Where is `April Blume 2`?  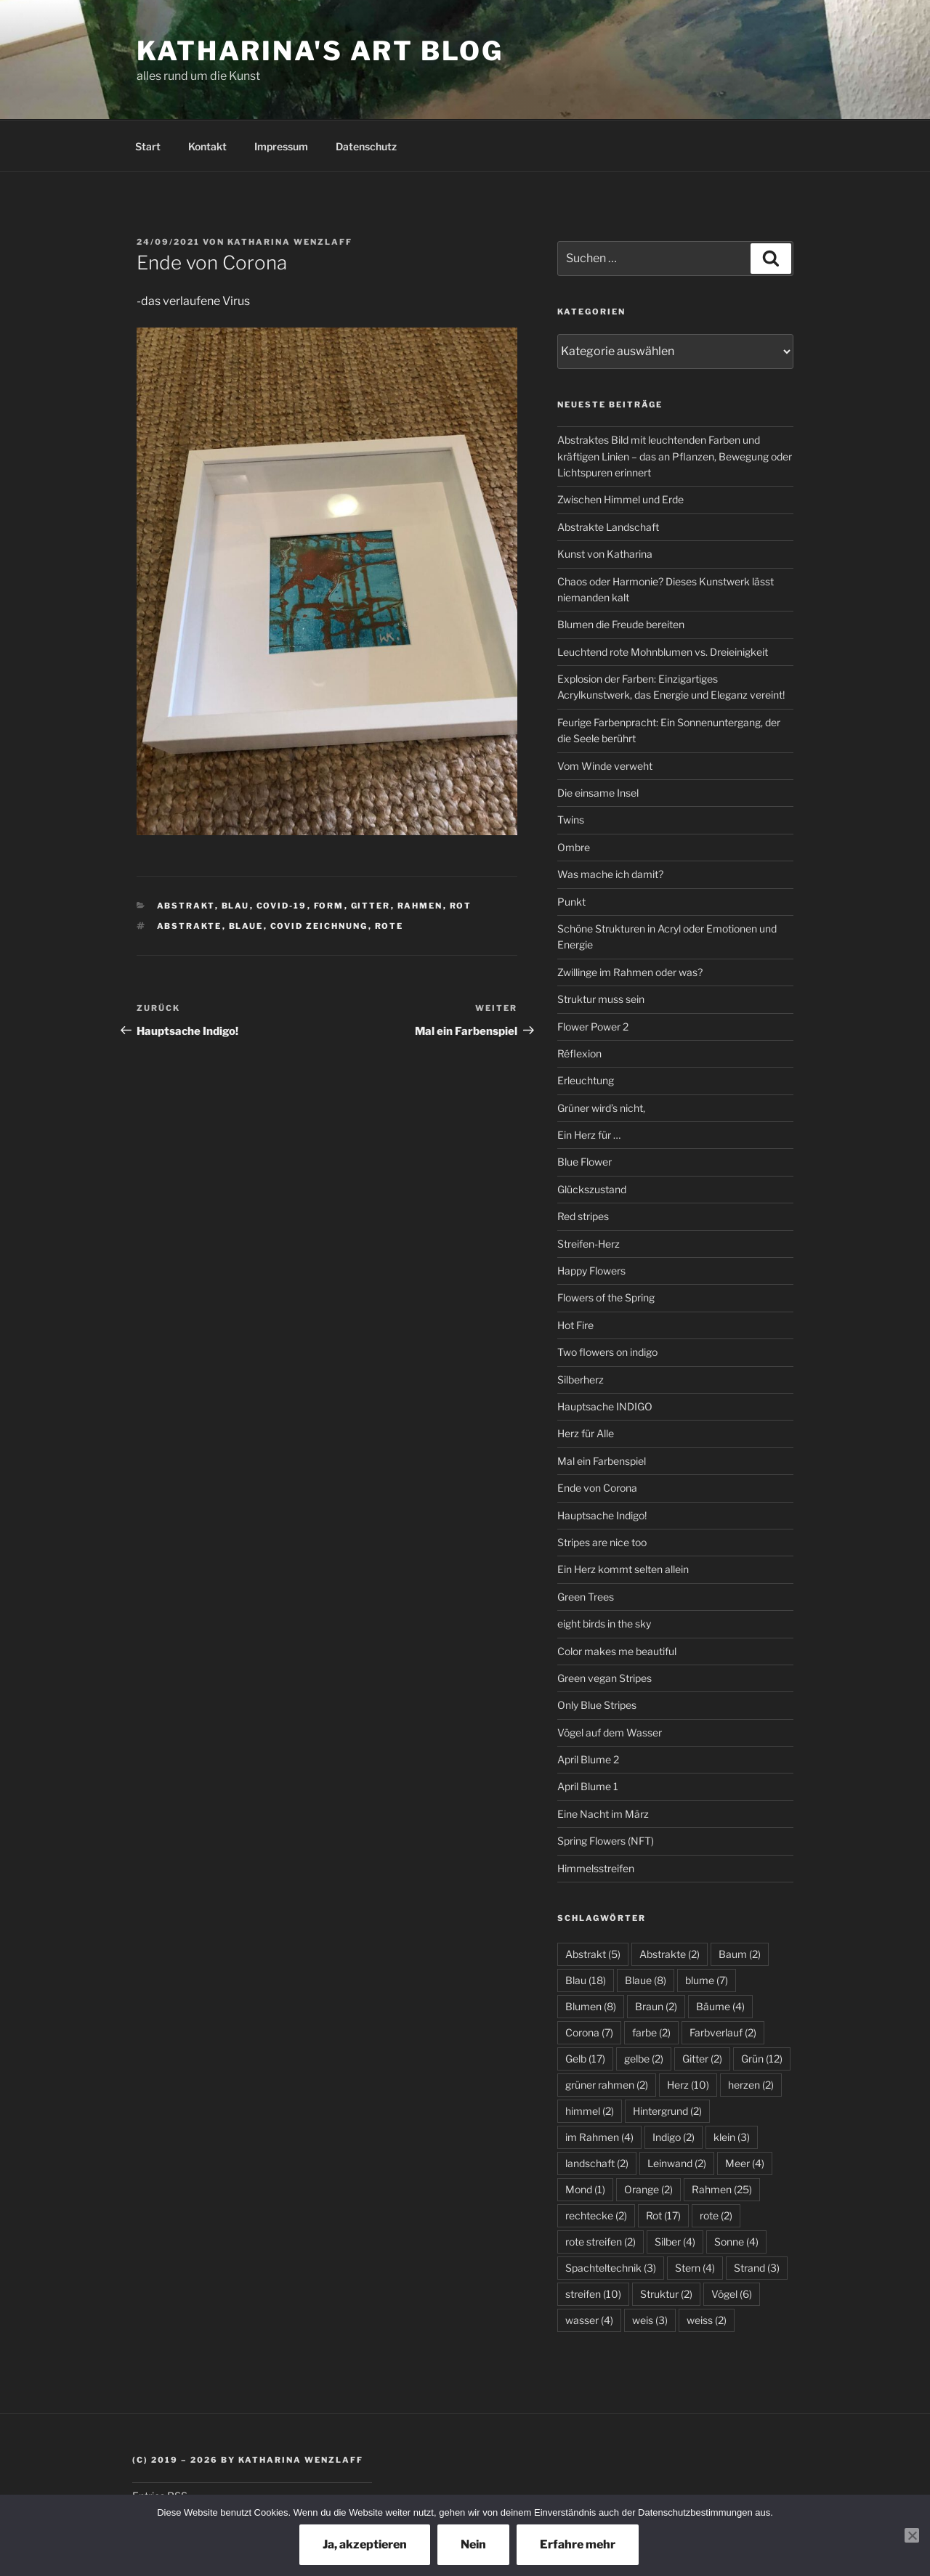 April Blume 2 is located at coordinates (588, 1759).